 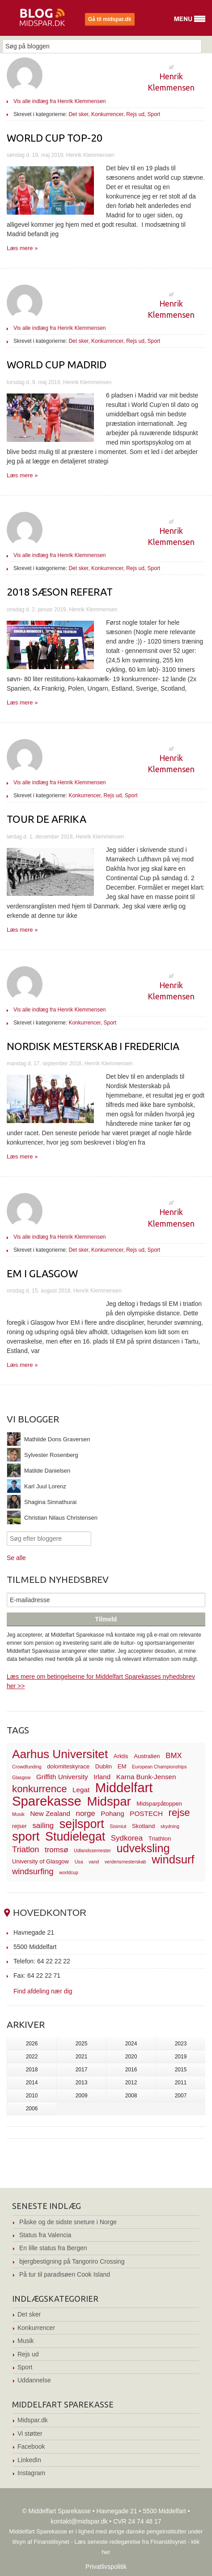 What do you see at coordinates (93, 1046) in the screenshot?
I see `Nordisk Mesterskab I Fredericia` at bounding box center [93, 1046].